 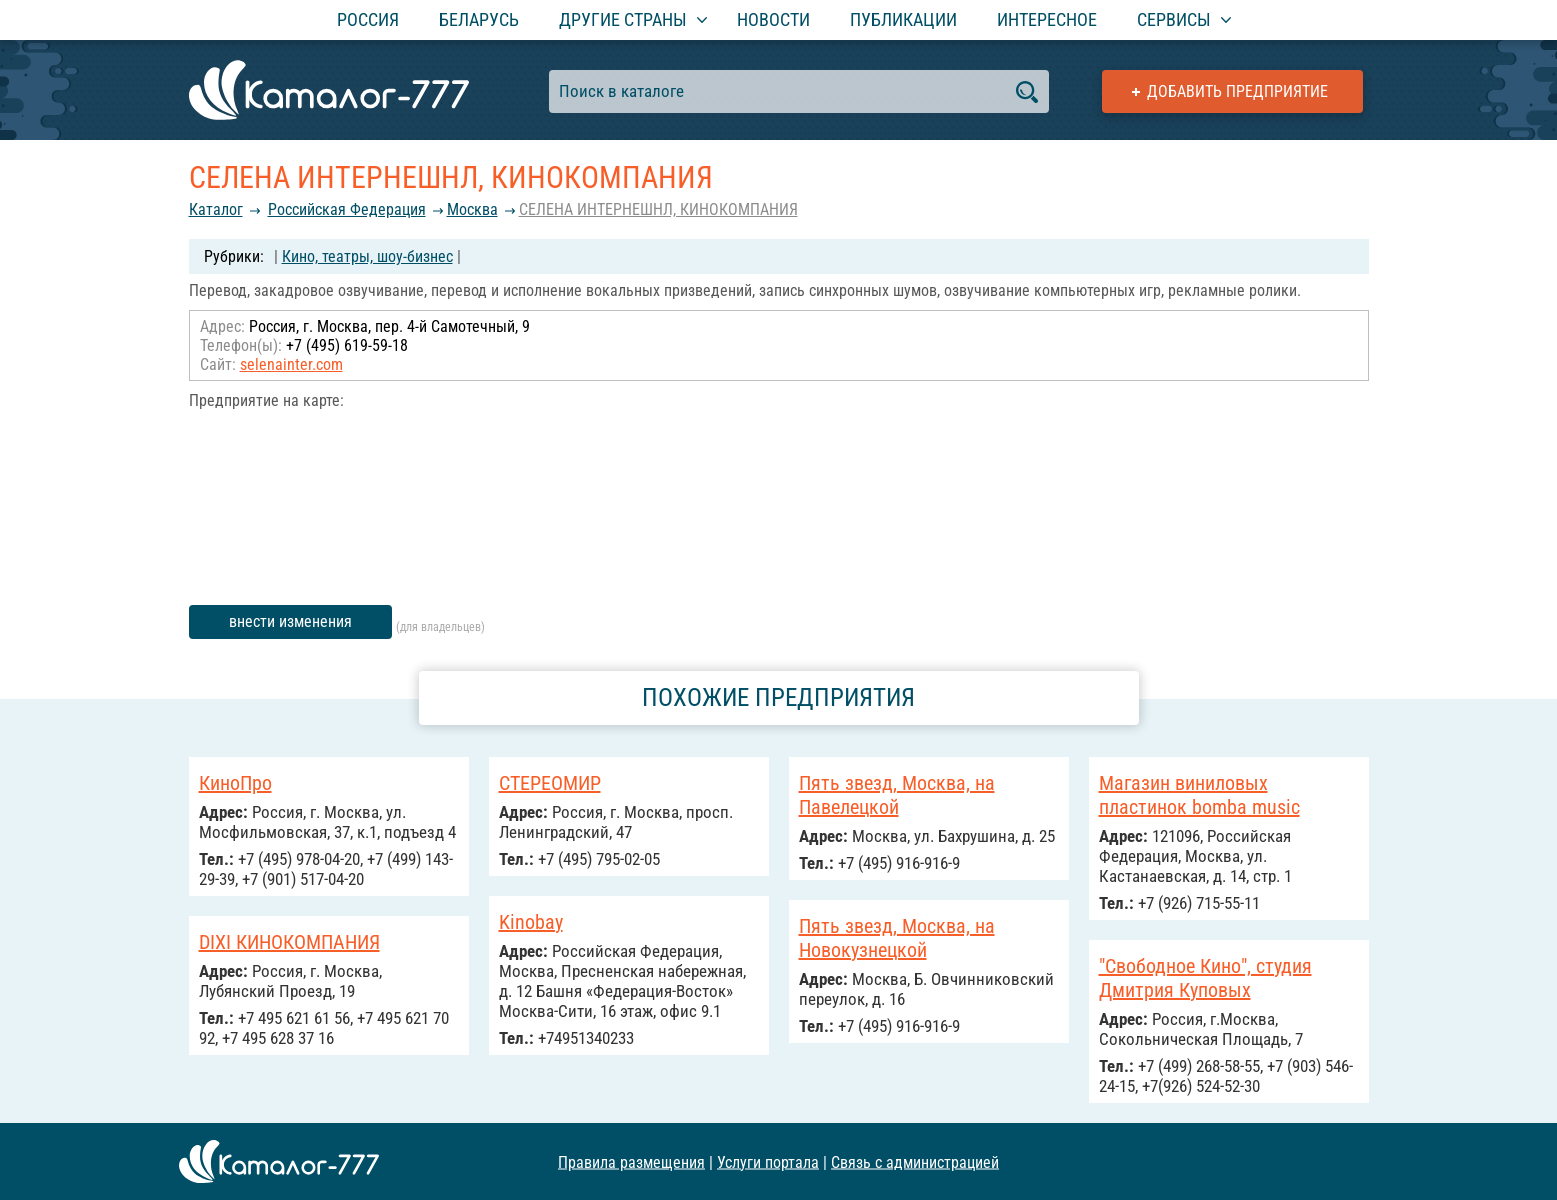 I want to click on Связь с администрацией, so click(x=915, y=1161).